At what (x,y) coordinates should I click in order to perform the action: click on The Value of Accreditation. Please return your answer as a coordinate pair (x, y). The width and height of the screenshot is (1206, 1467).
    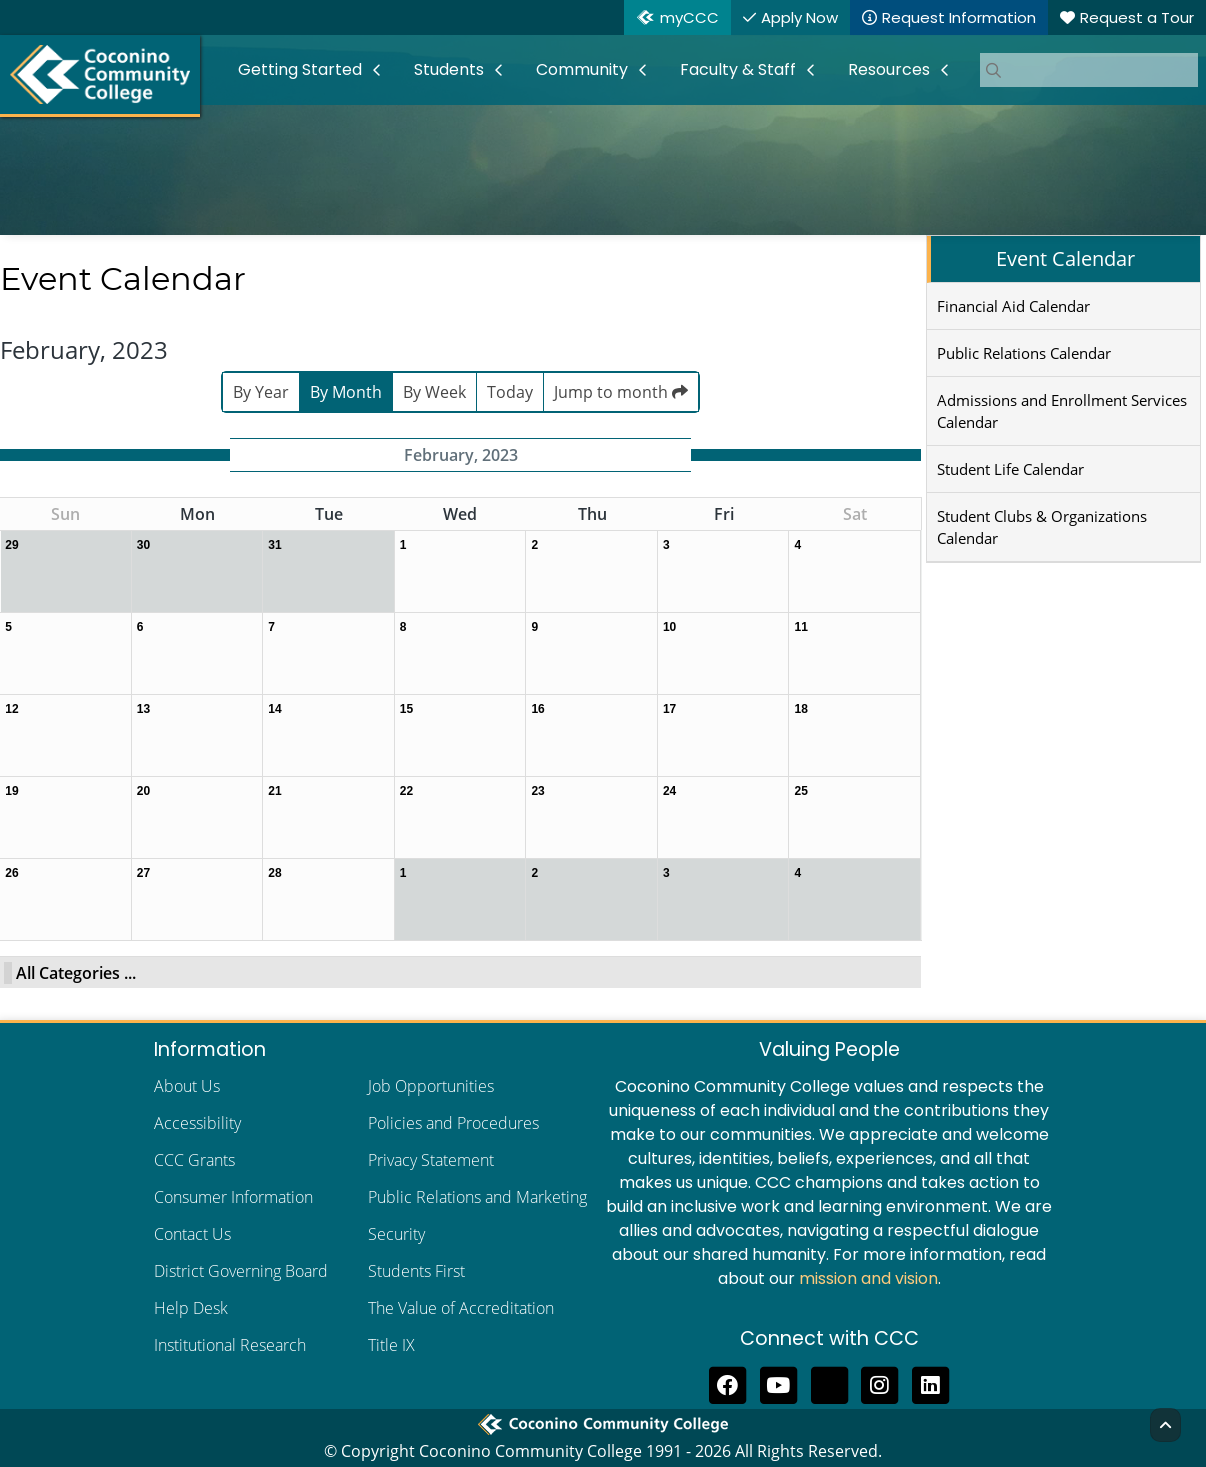
    Looking at the image, I should click on (461, 1308).